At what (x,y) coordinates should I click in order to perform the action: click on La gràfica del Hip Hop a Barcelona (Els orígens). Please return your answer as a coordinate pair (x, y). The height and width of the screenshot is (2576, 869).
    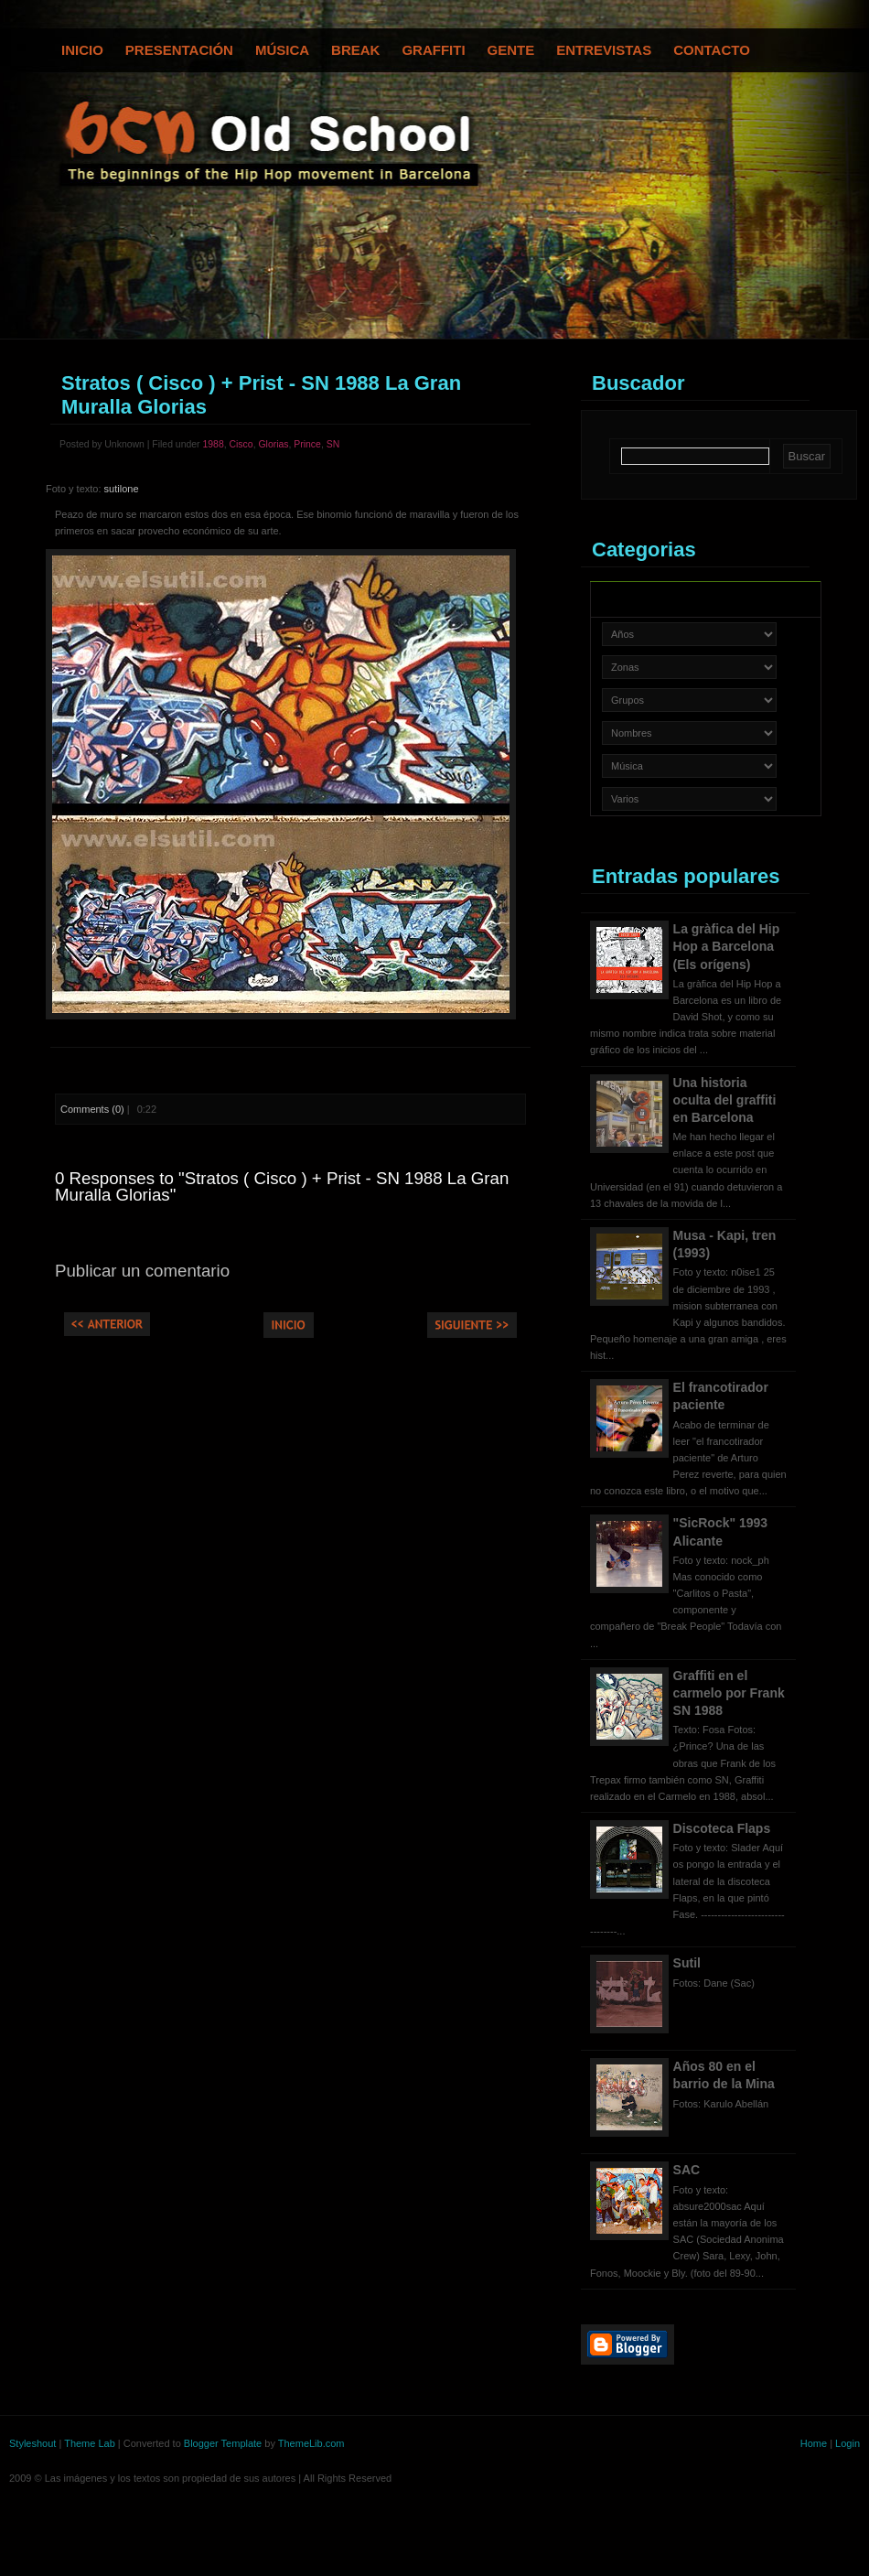
    Looking at the image, I should click on (726, 946).